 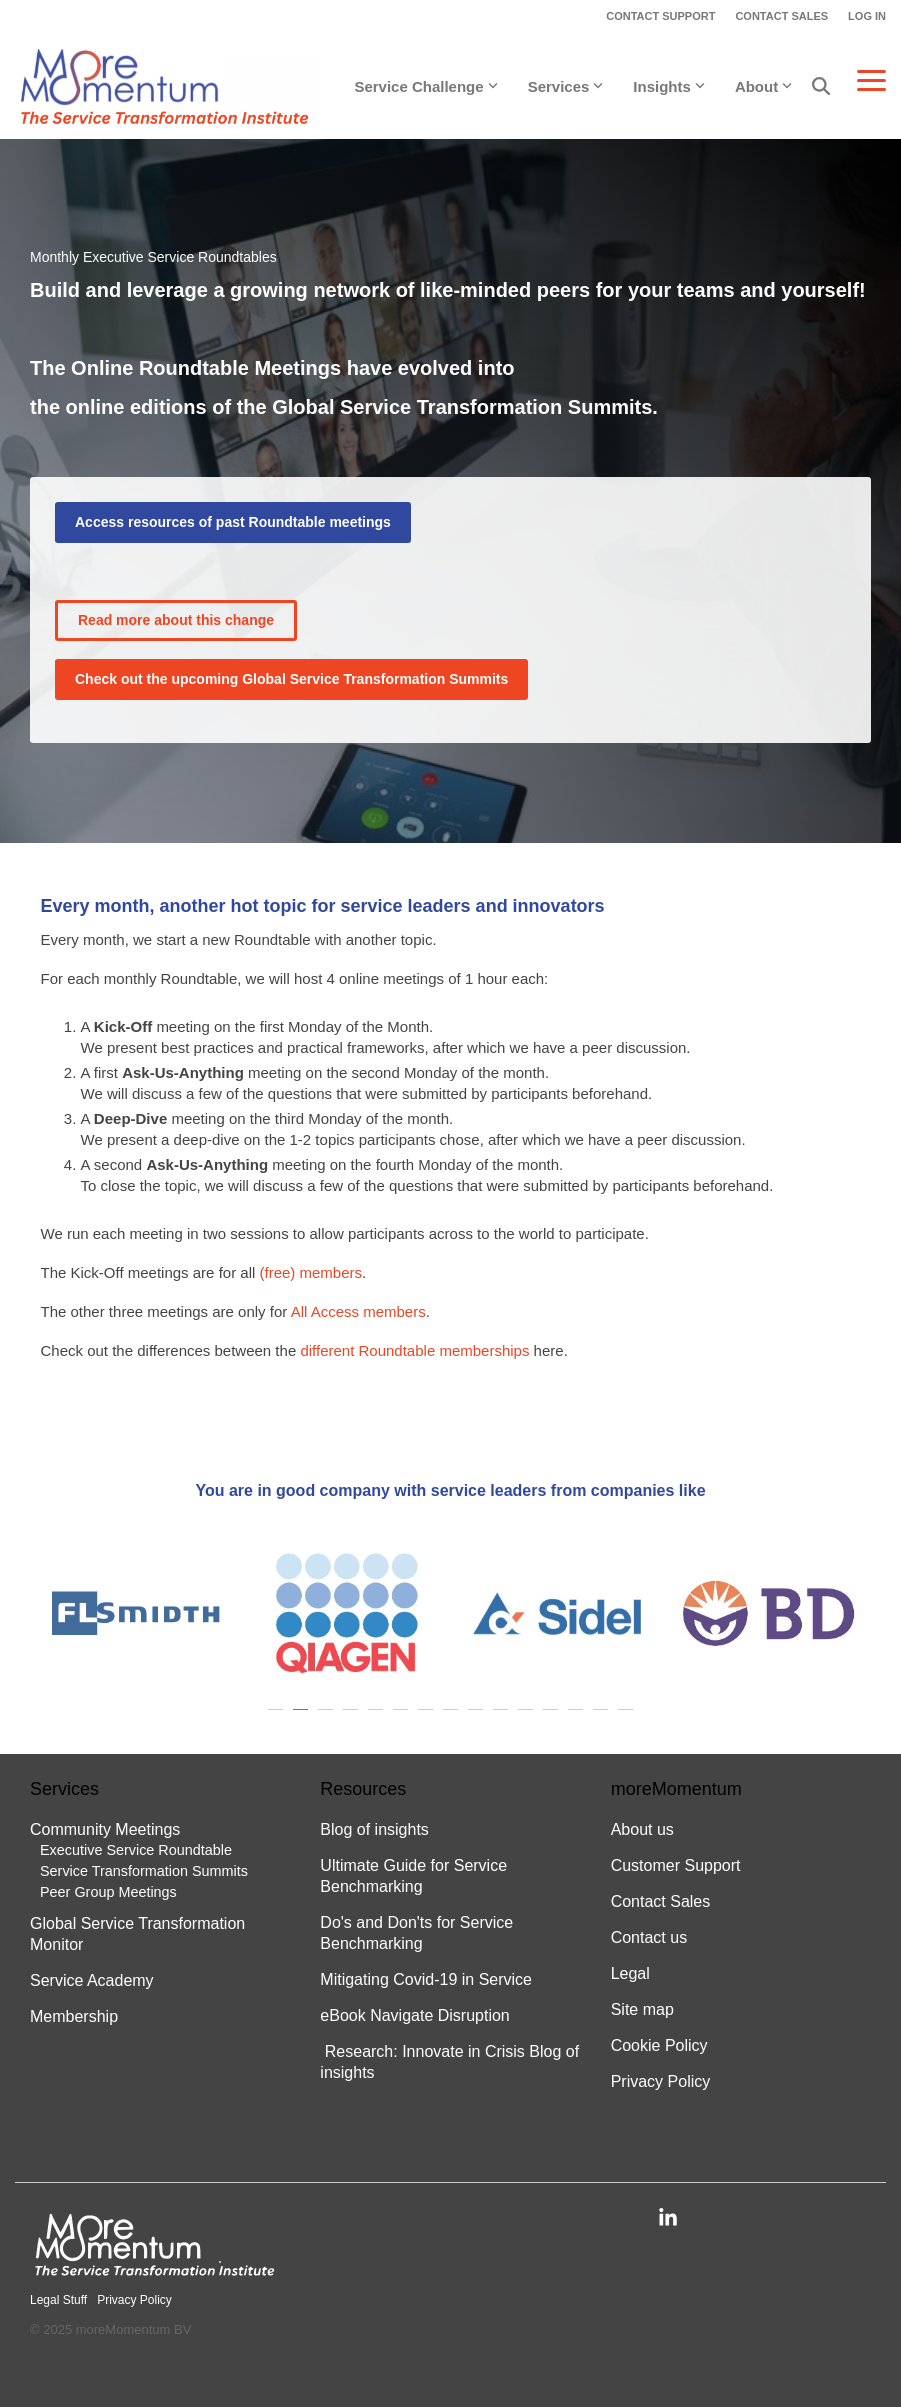 I want to click on Membership [menuitem], so click(x=76, y=2016).